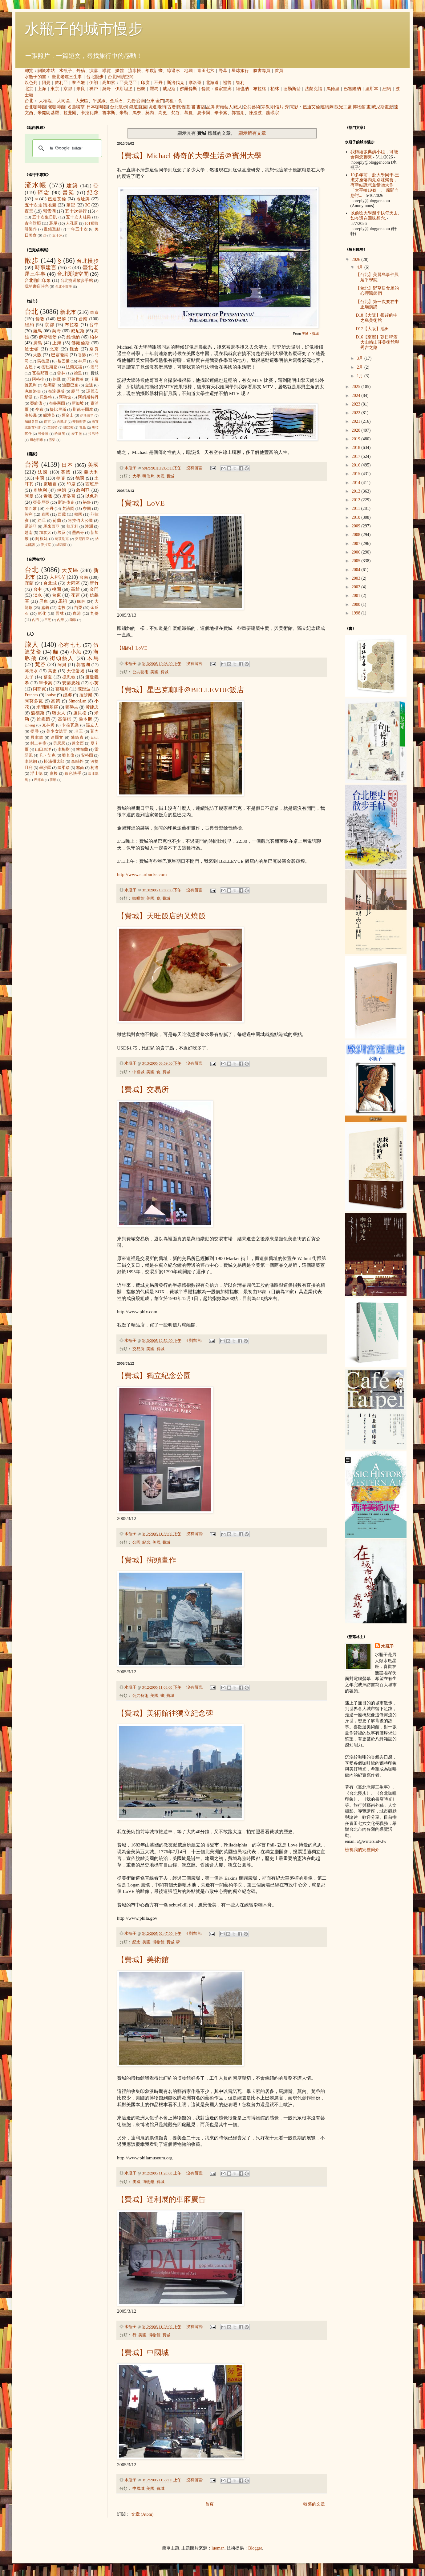  What do you see at coordinates (152, 107) in the screenshot?
I see `坑道` at bounding box center [152, 107].